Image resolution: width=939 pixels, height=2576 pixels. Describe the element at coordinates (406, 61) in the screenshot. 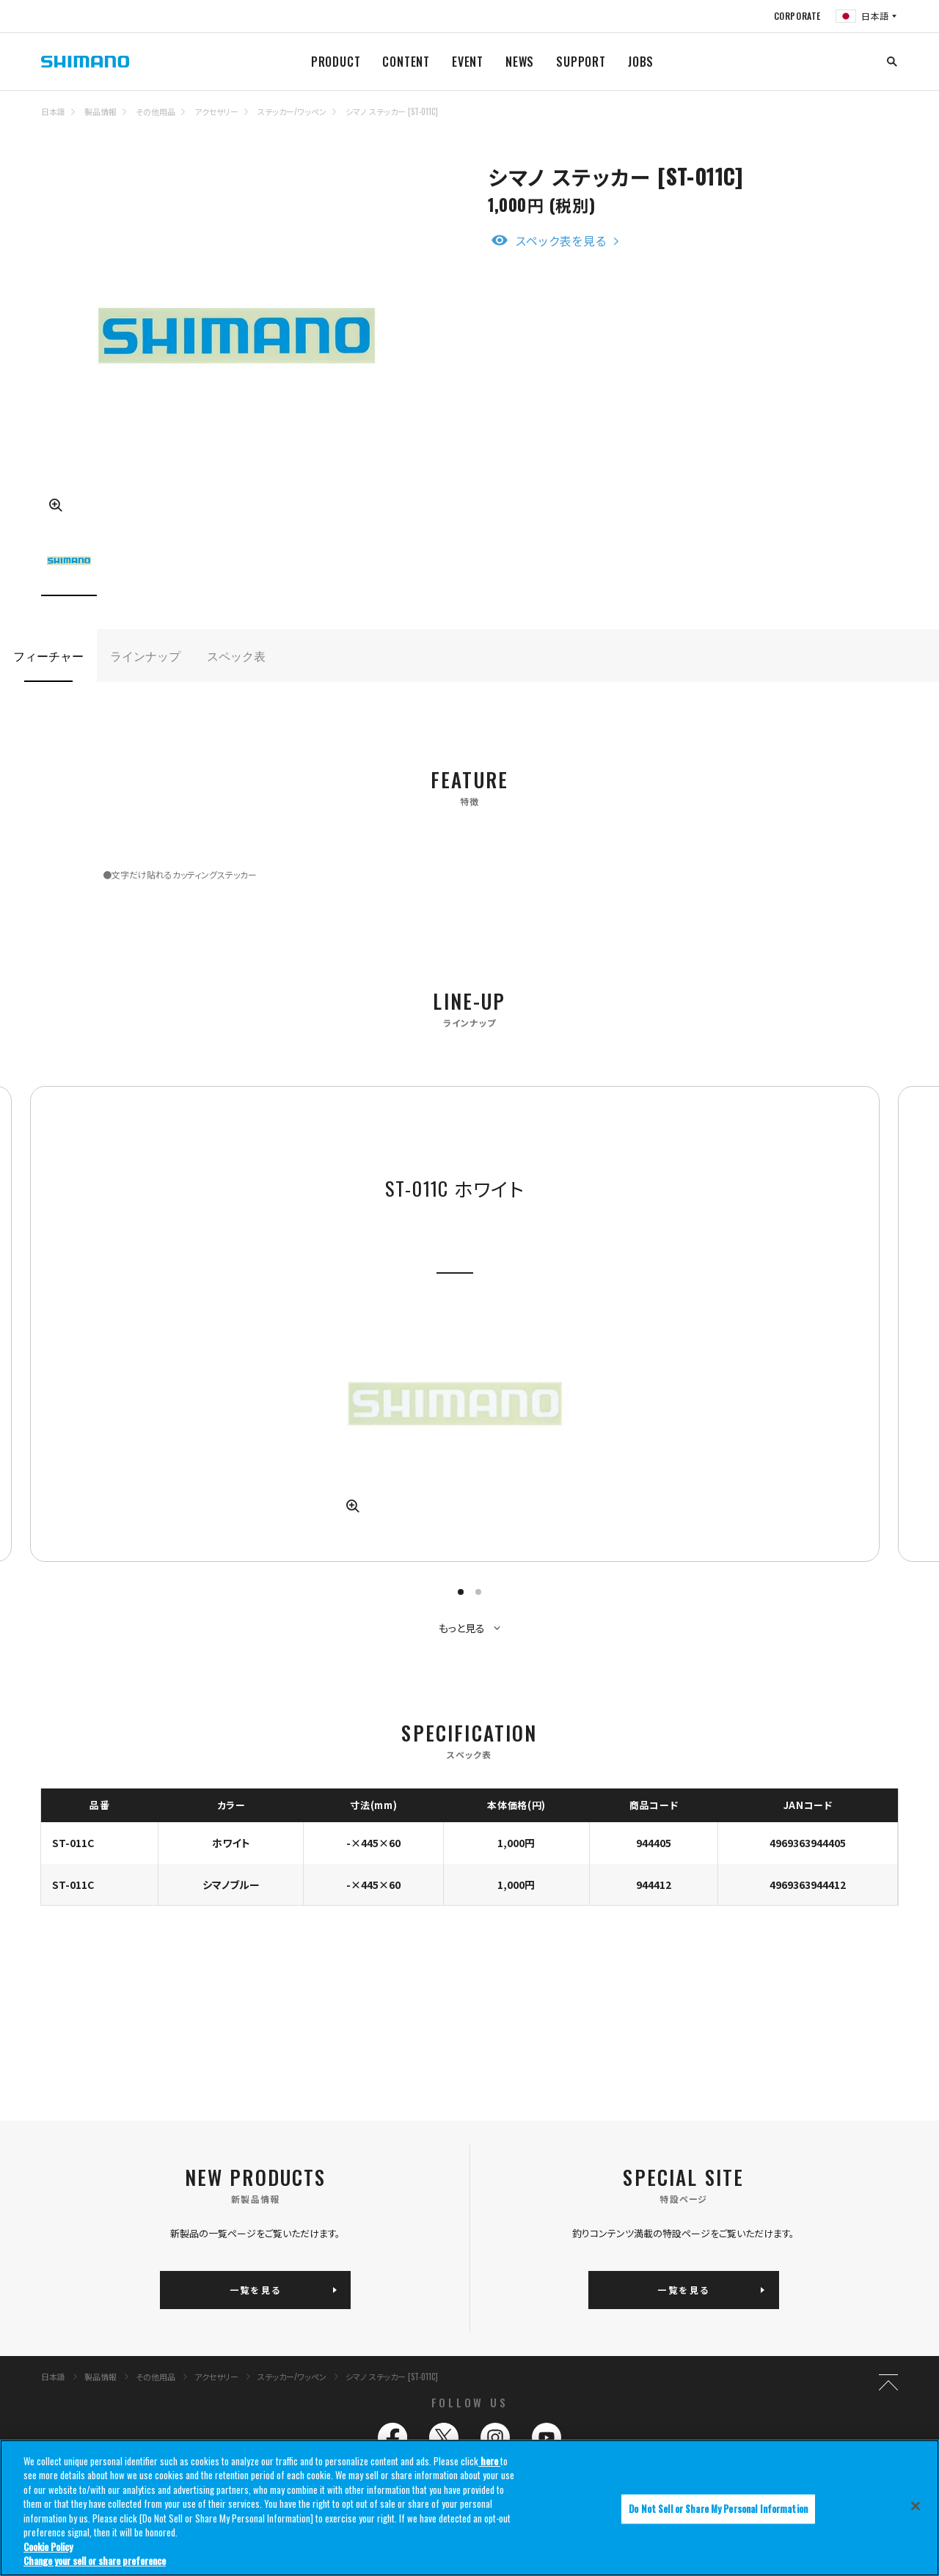

I see `CONTENT` at that location.